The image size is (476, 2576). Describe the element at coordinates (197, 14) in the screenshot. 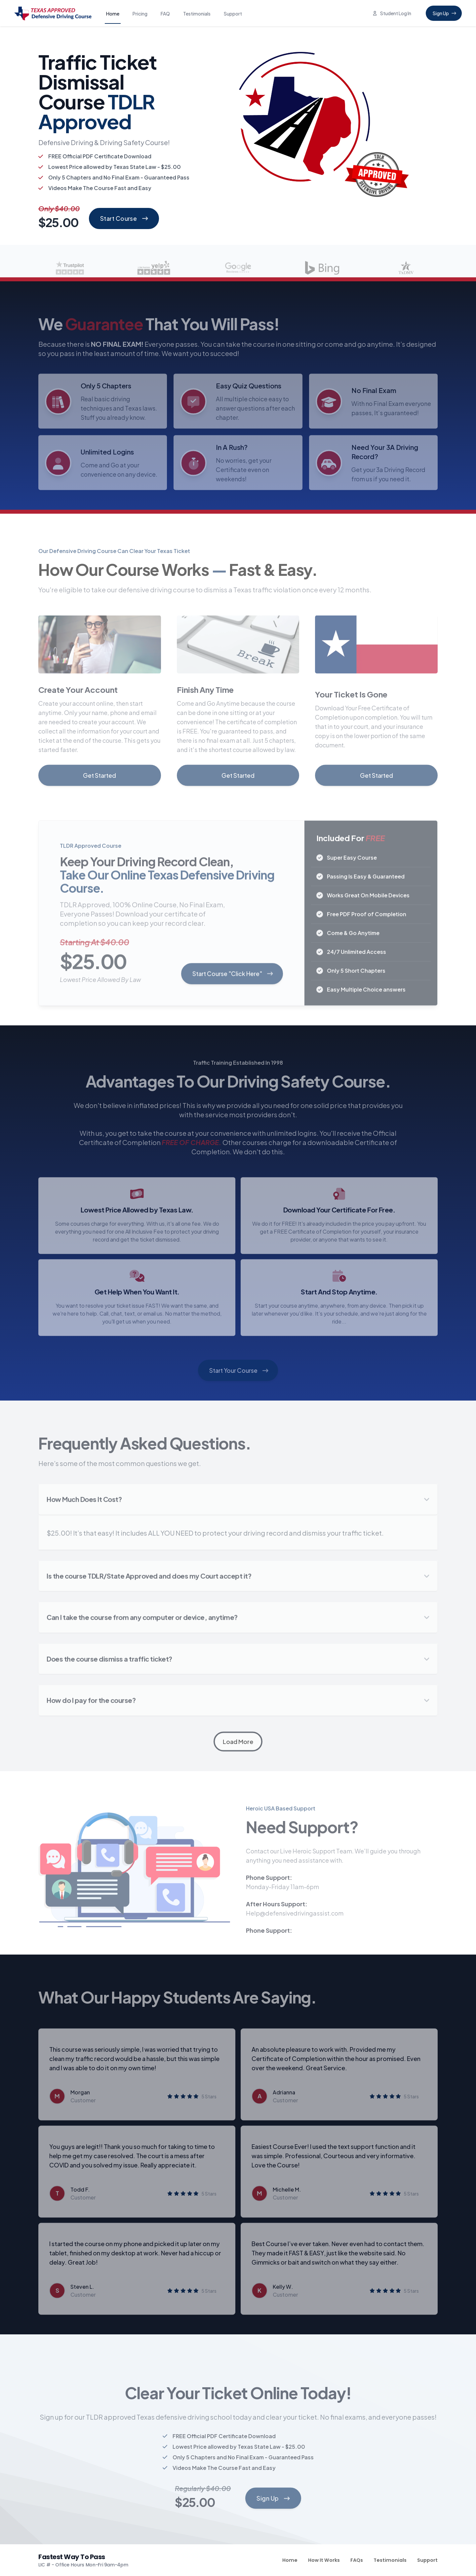

I see `Testimonials` at that location.